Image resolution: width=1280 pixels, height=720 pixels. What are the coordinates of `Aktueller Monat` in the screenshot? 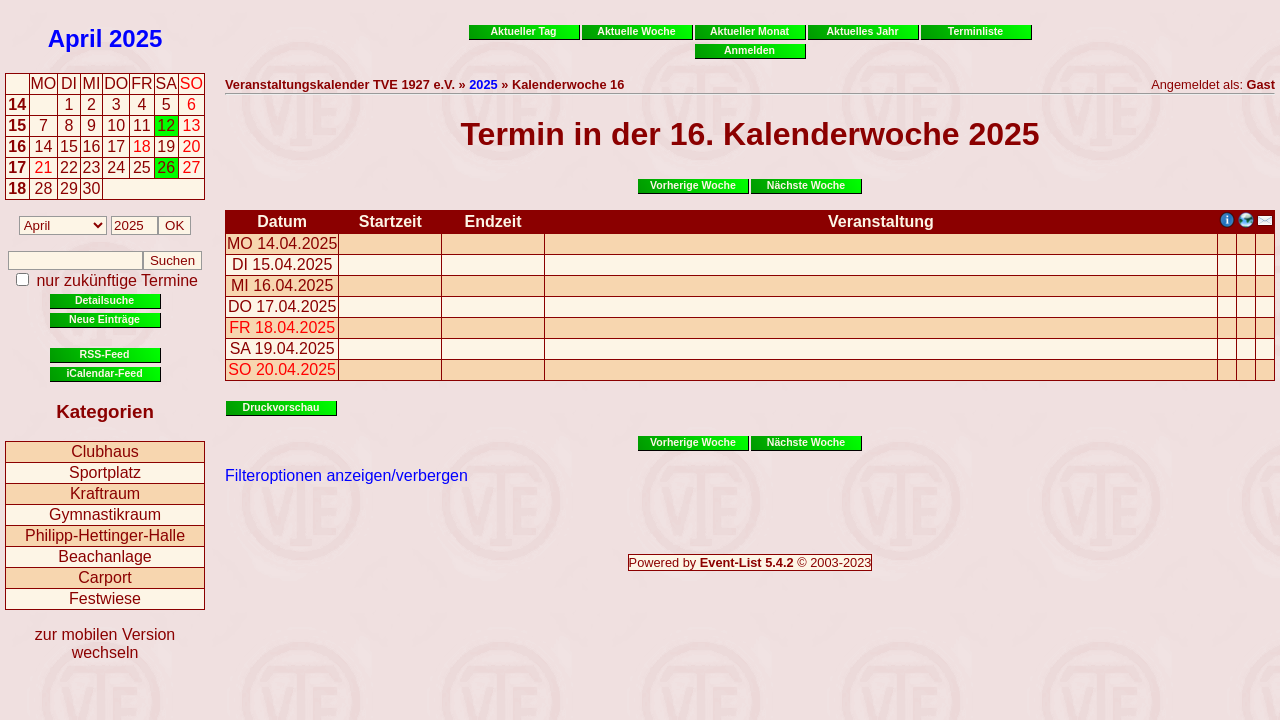 It's located at (749, 31).